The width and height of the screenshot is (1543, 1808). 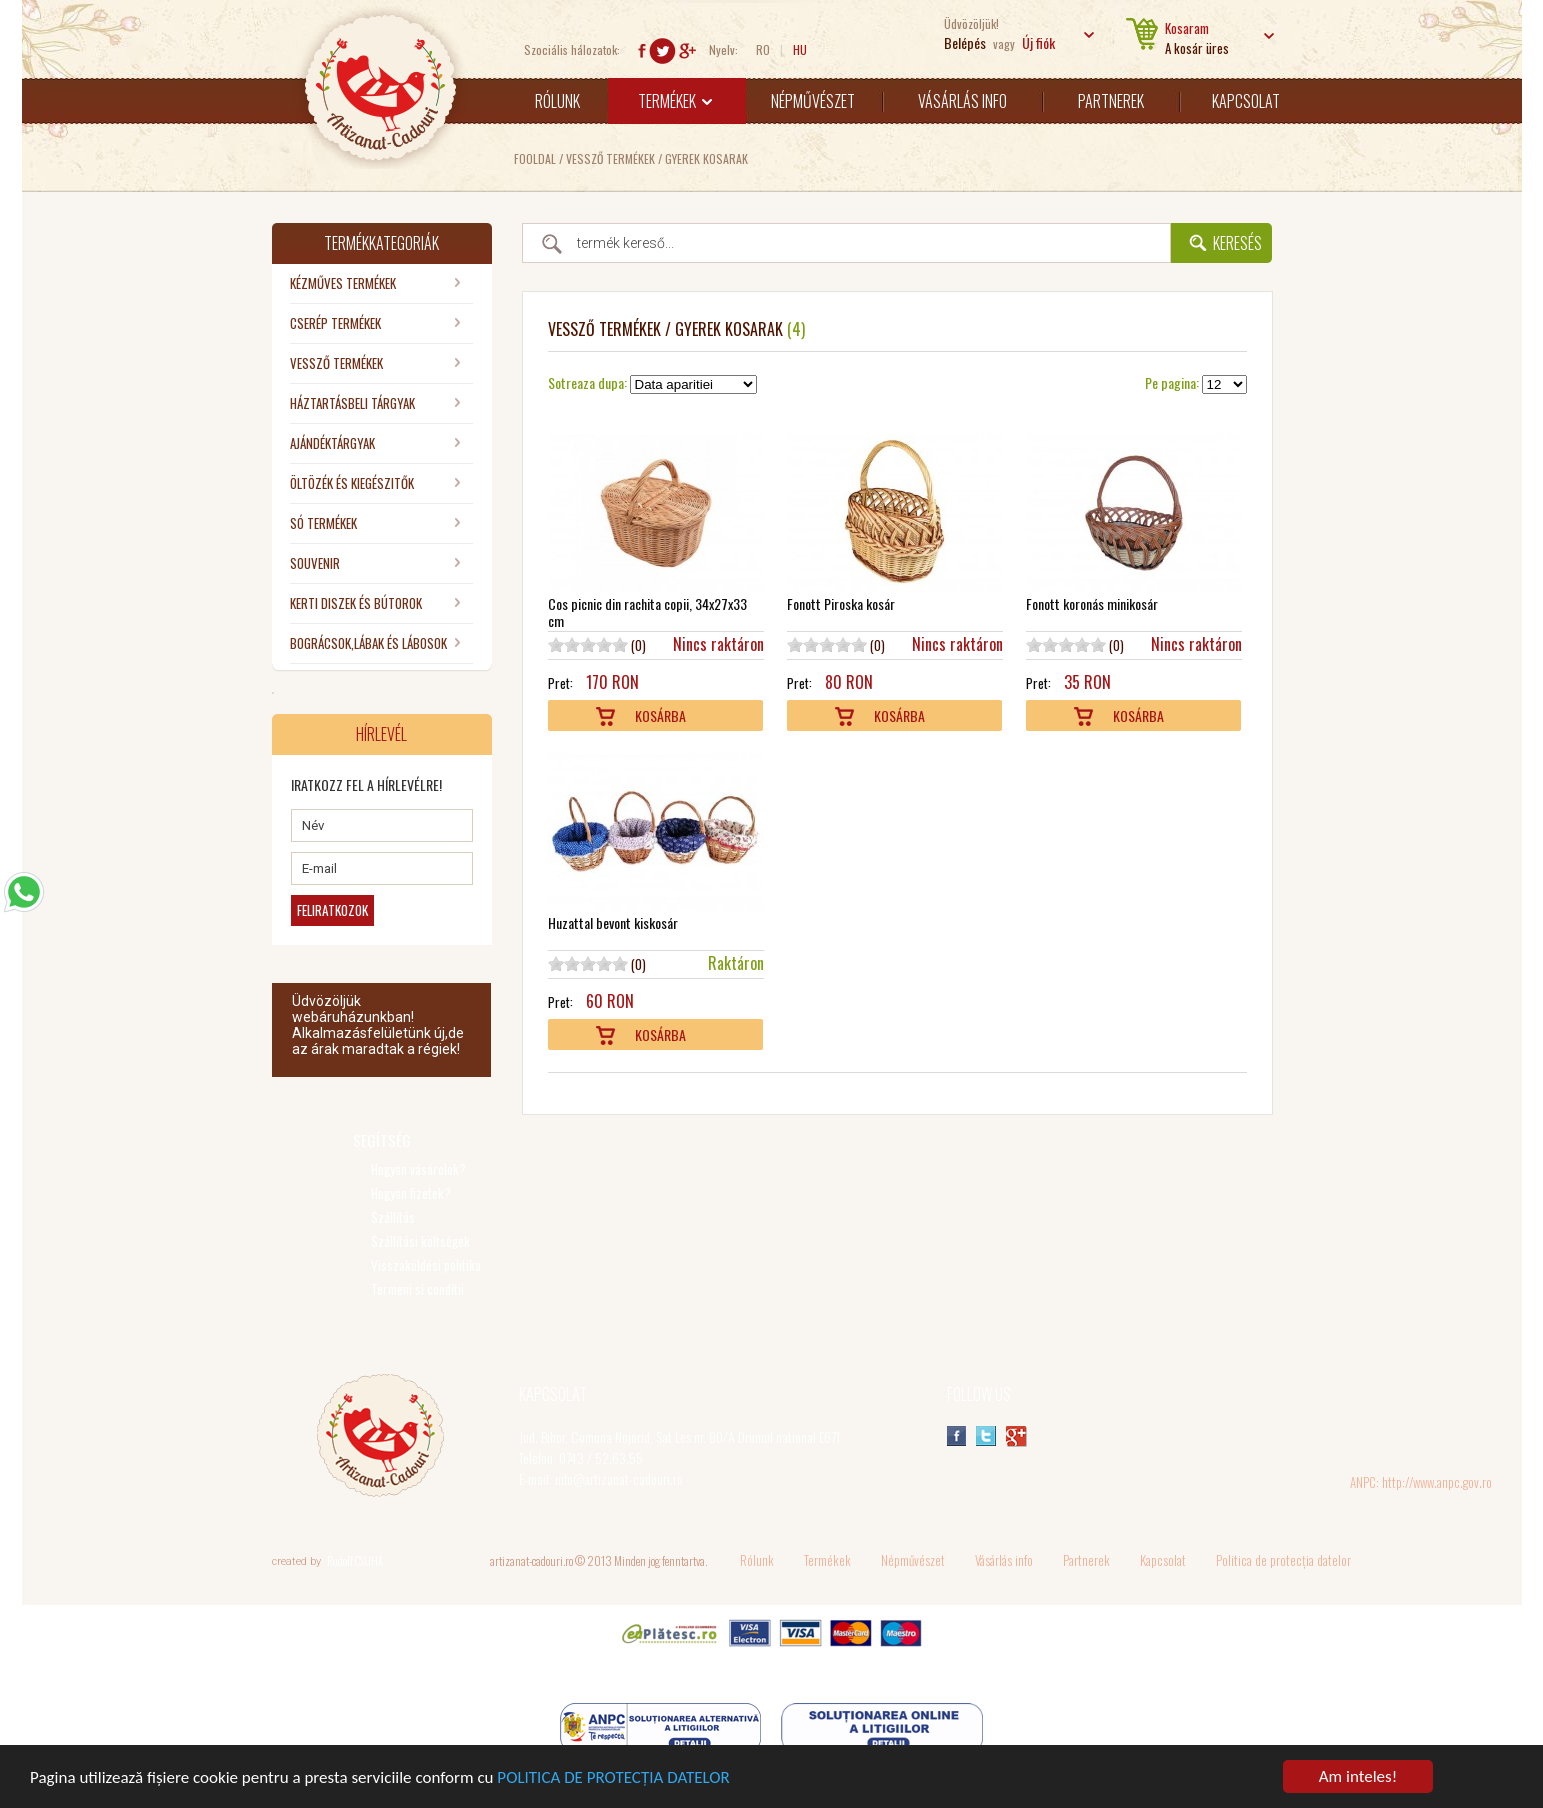 What do you see at coordinates (417, 1289) in the screenshot?
I see `Termeni si conditii` at bounding box center [417, 1289].